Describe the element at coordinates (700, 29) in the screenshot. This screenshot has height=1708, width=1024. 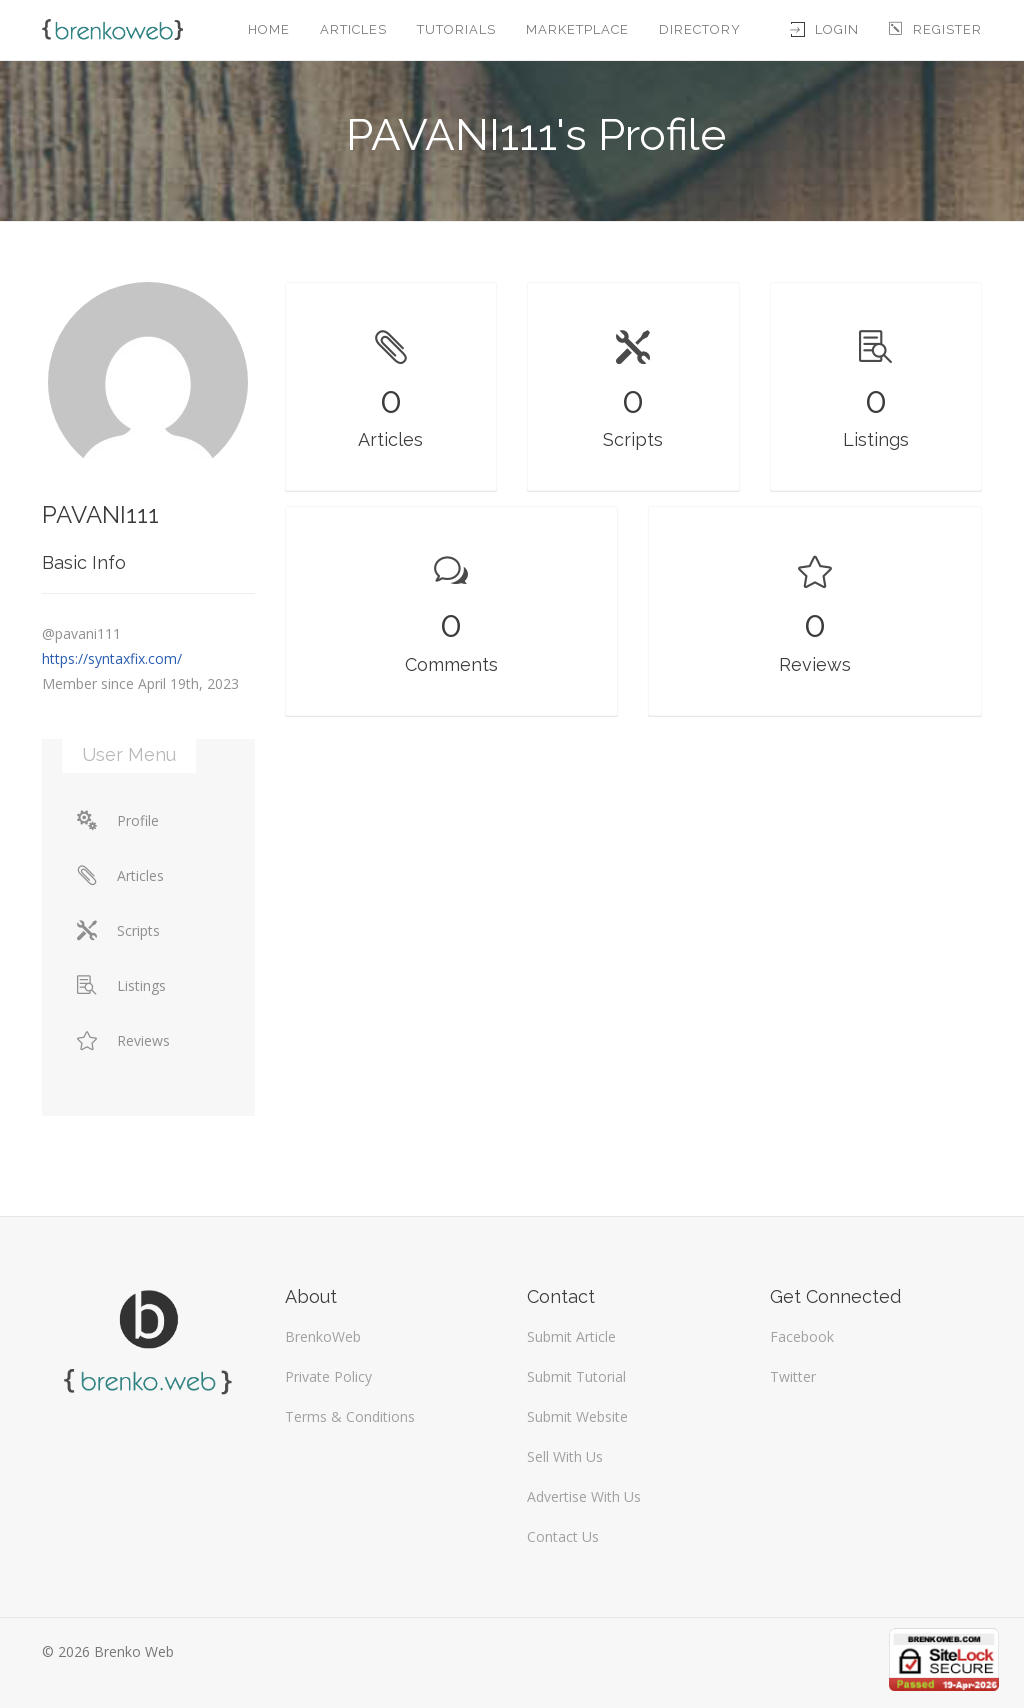
I see `Directory` at that location.